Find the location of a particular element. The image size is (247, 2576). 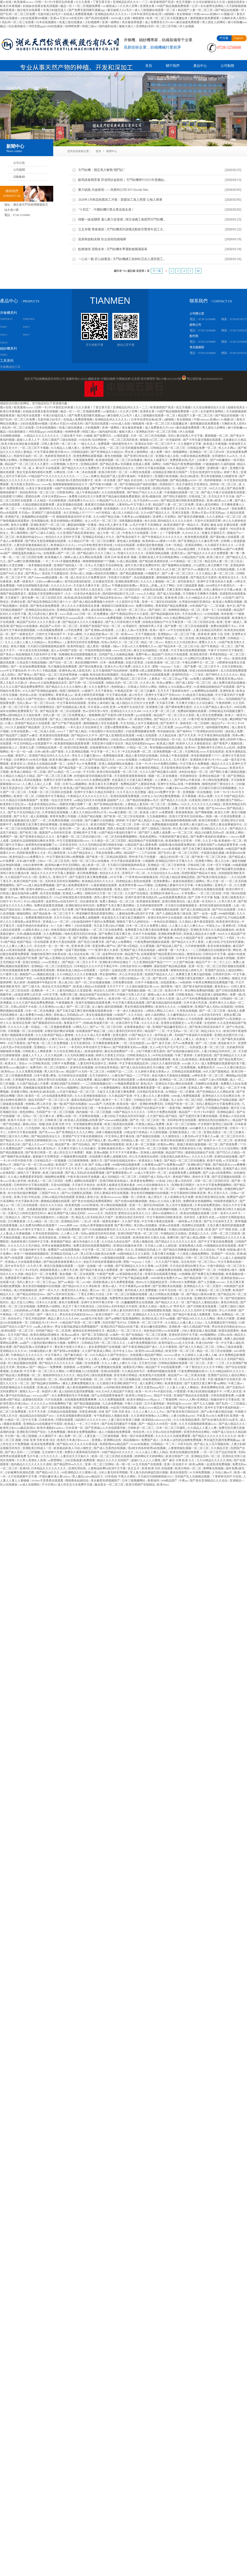

污片在线观看 is located at coordinates (54, 1399).